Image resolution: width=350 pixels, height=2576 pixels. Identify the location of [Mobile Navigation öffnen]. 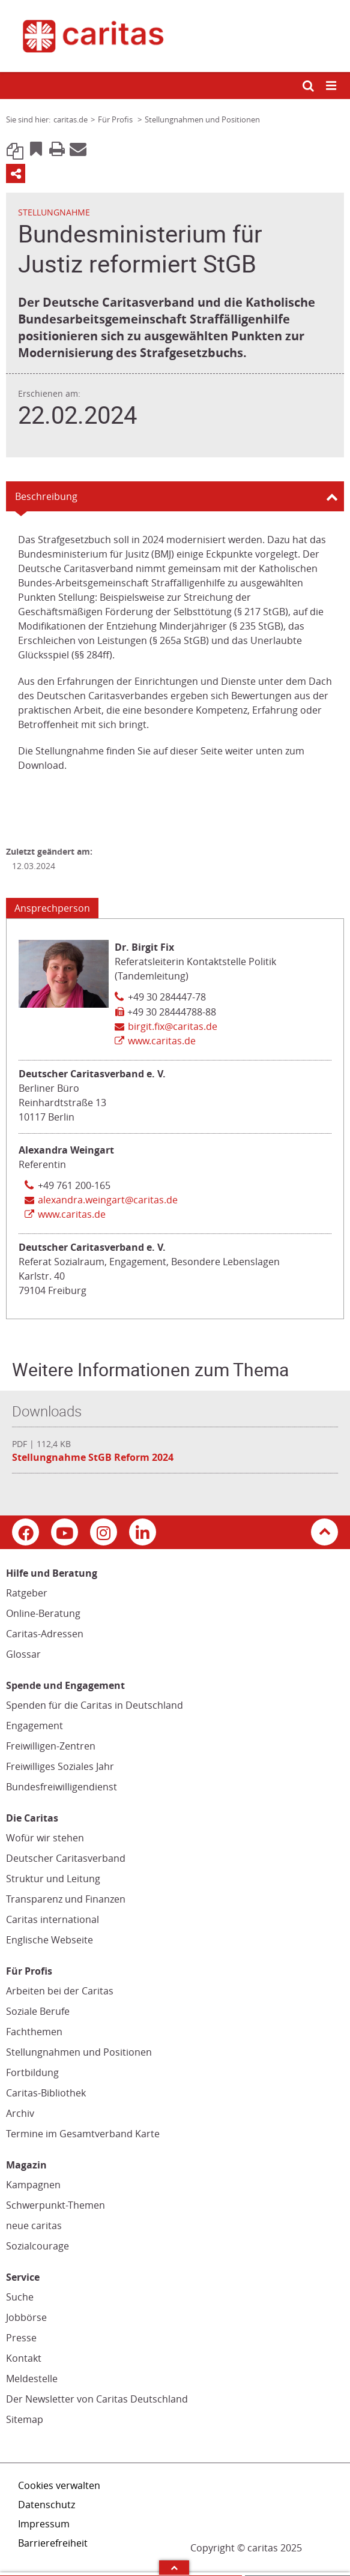
(332, 86).